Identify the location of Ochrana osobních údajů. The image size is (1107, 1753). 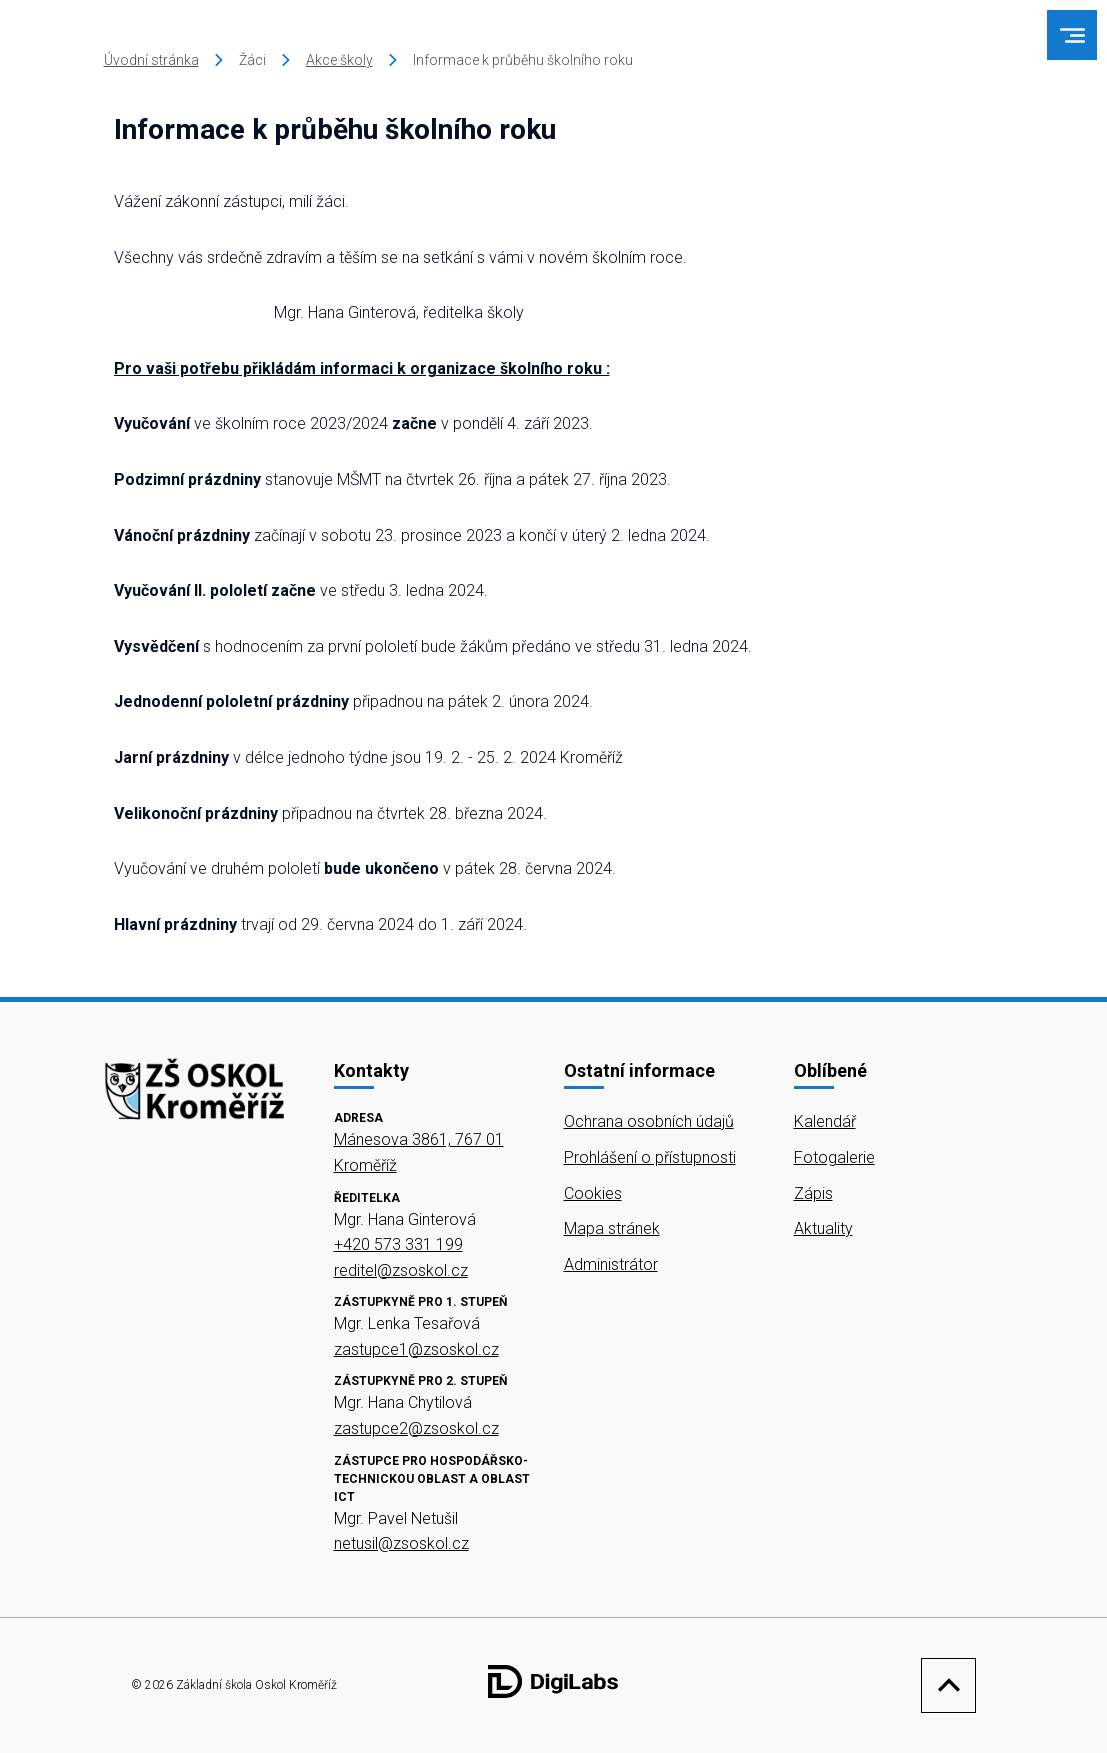
(649, 1121).